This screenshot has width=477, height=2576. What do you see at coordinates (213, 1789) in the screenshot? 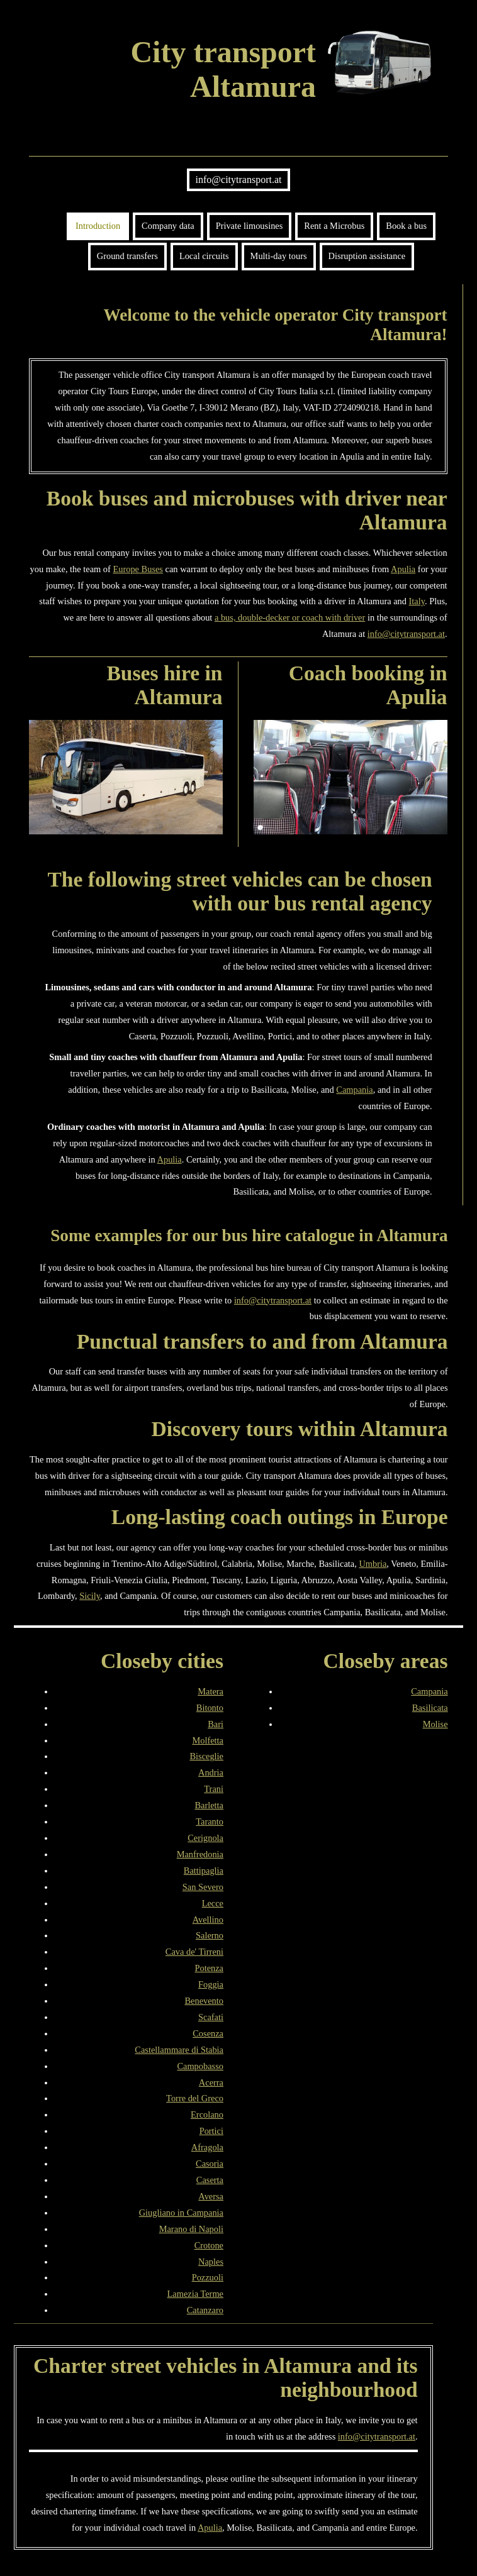
I see `Trani` at bounding box center [213, 1789].